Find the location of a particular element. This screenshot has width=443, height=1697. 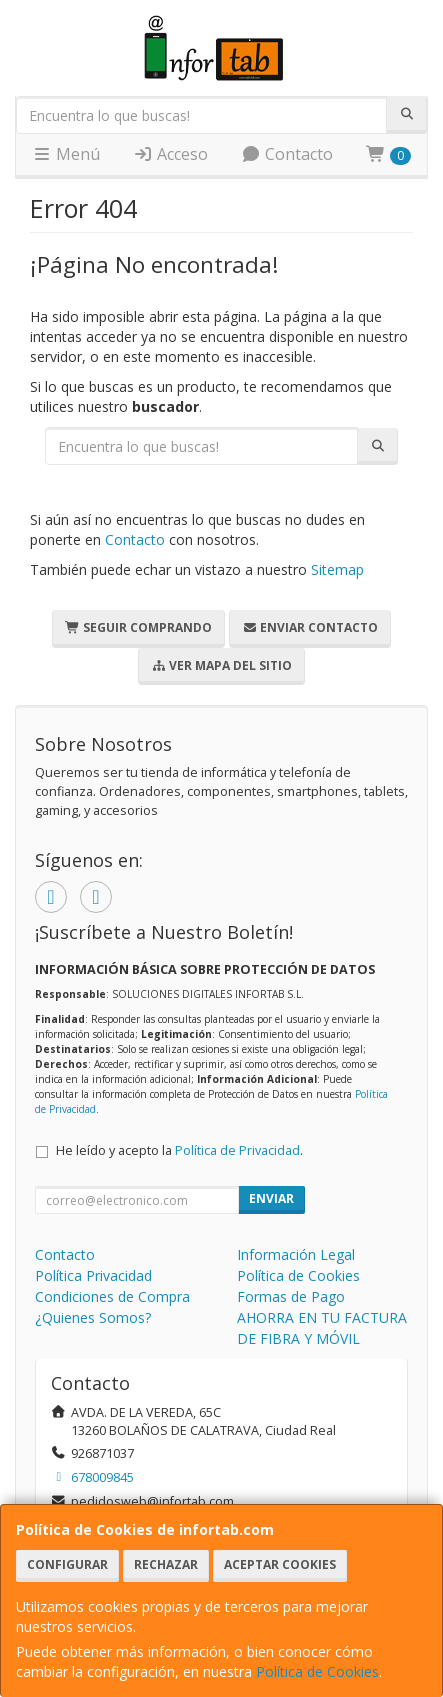

Condiciones de Compra is located at coordinates (112, 1296).